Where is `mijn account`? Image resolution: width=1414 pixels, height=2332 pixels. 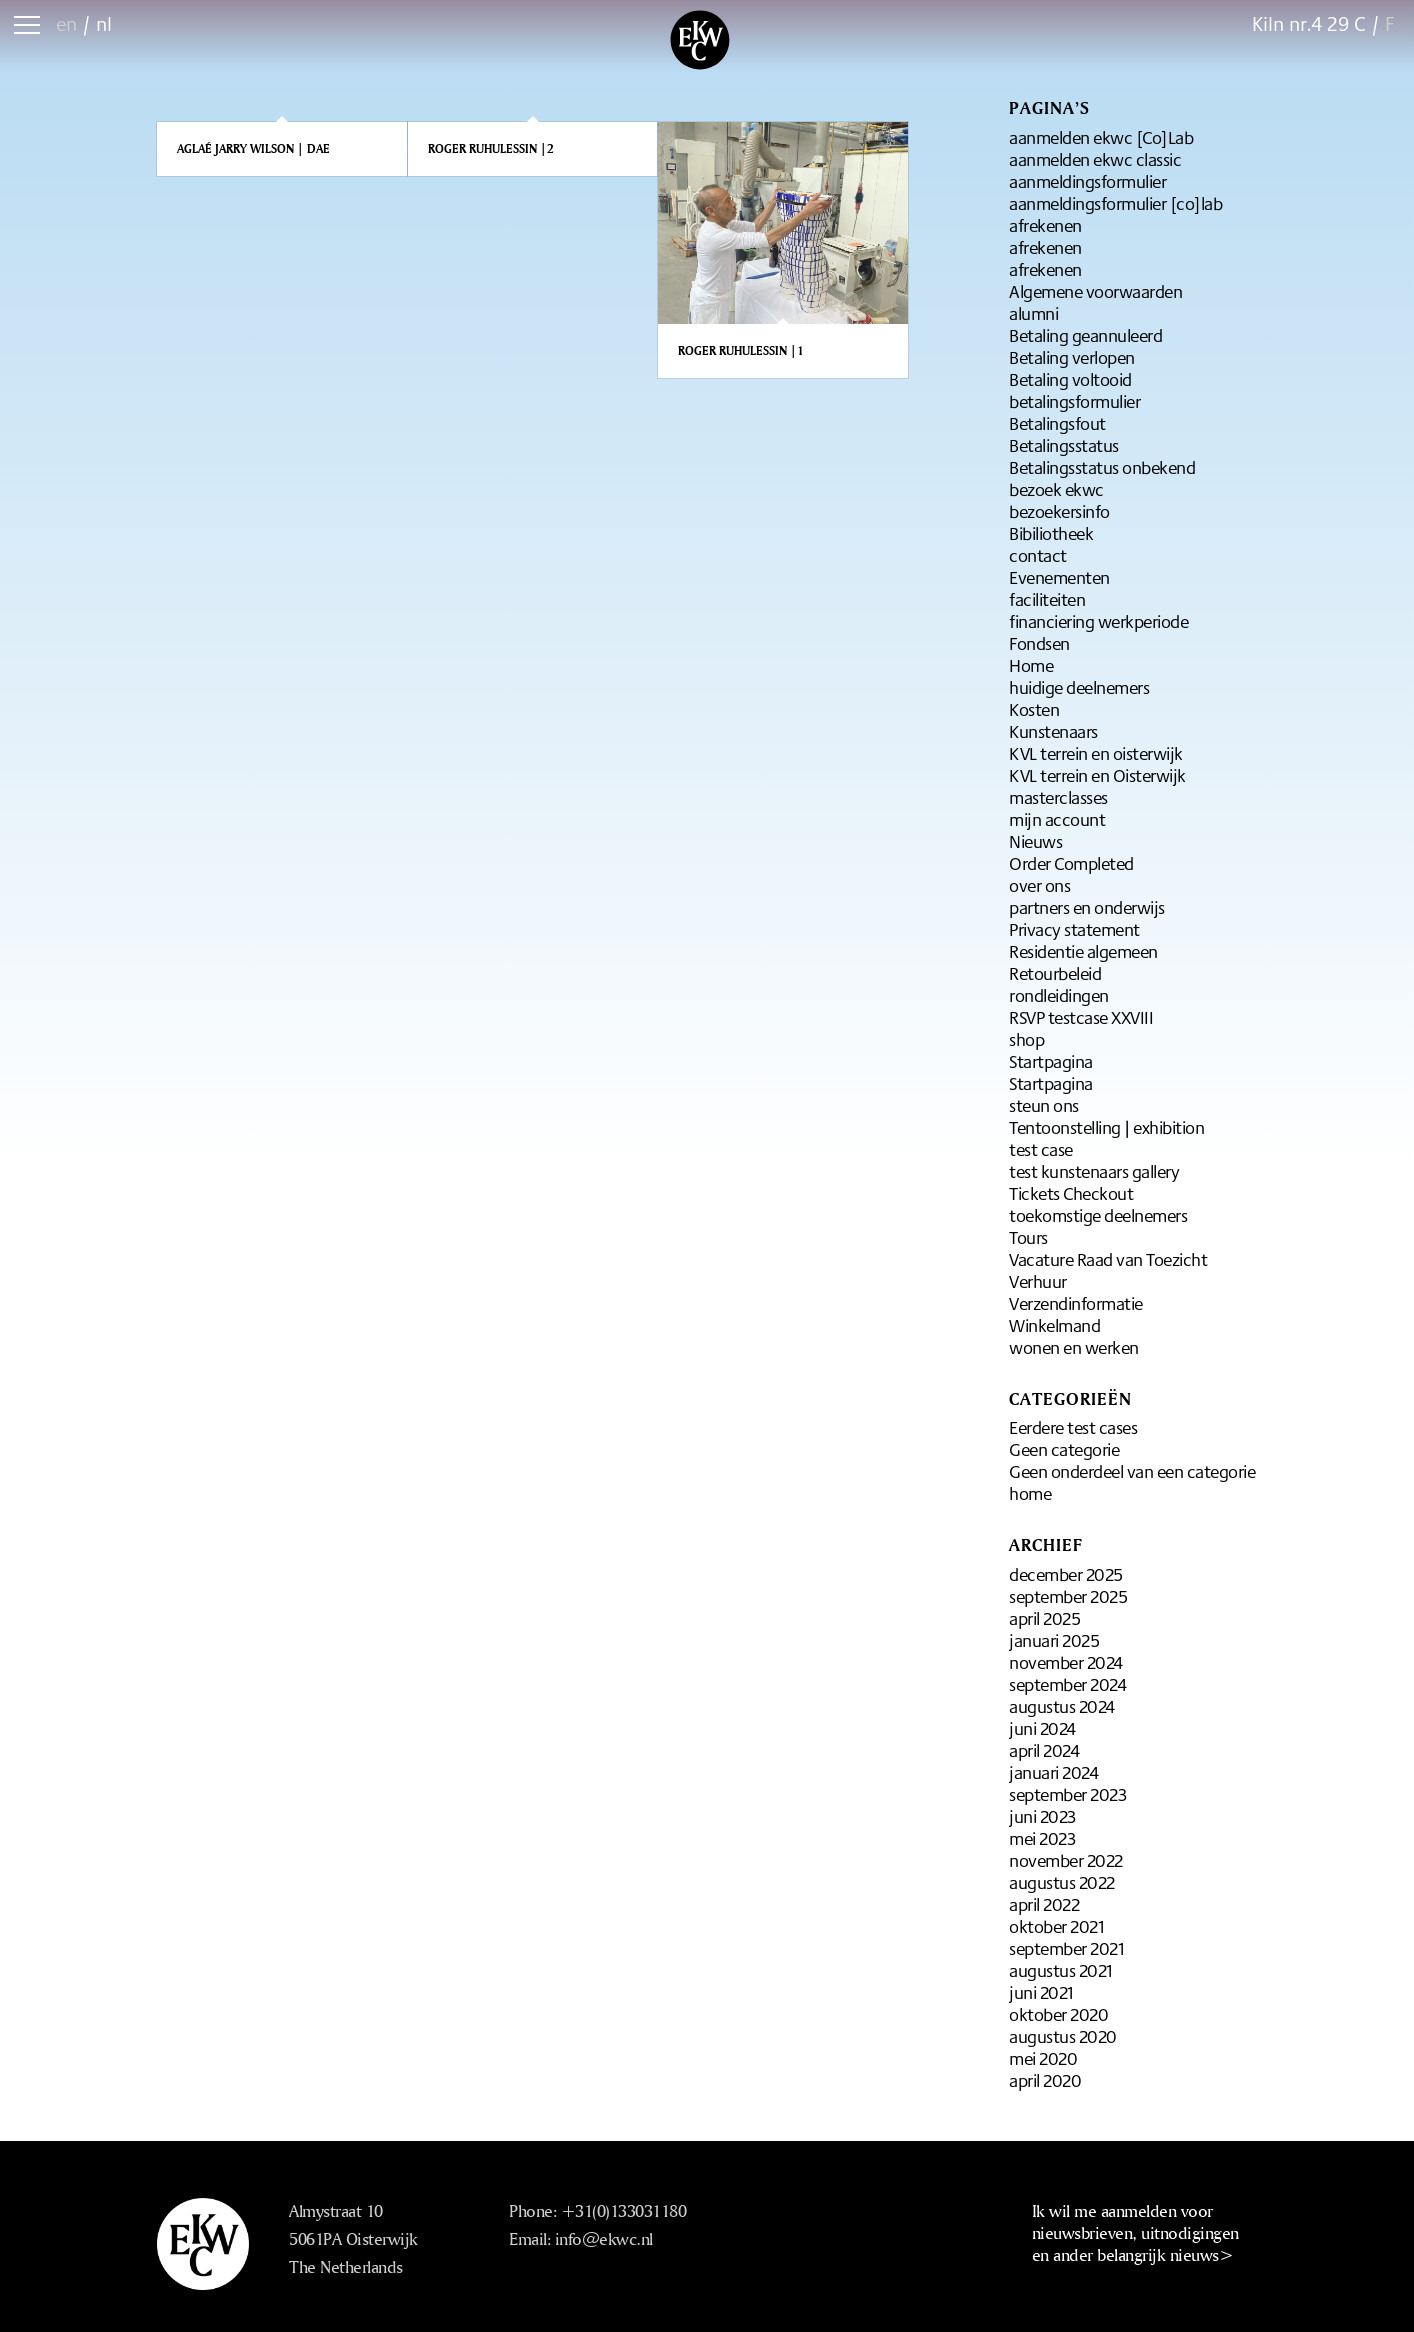
mijn account is located at coordinates (1057, 819).